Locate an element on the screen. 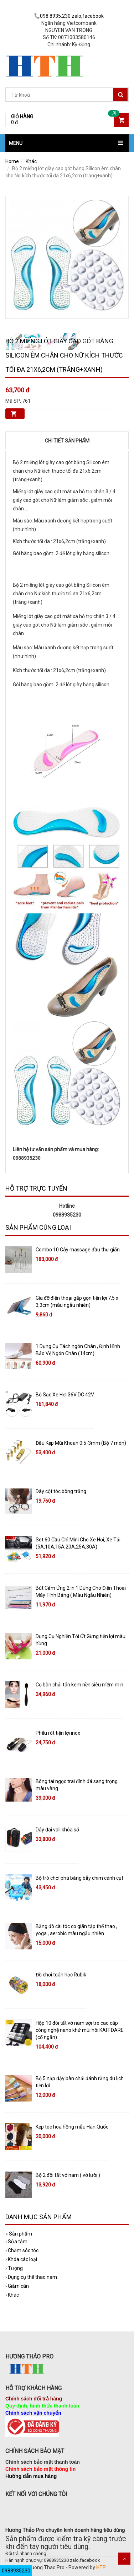 This screenshot has width=134, height=2576. Bộ 2 đôi tất vớ nam ( vớ lười ) is located at coordinates (68, 2175).